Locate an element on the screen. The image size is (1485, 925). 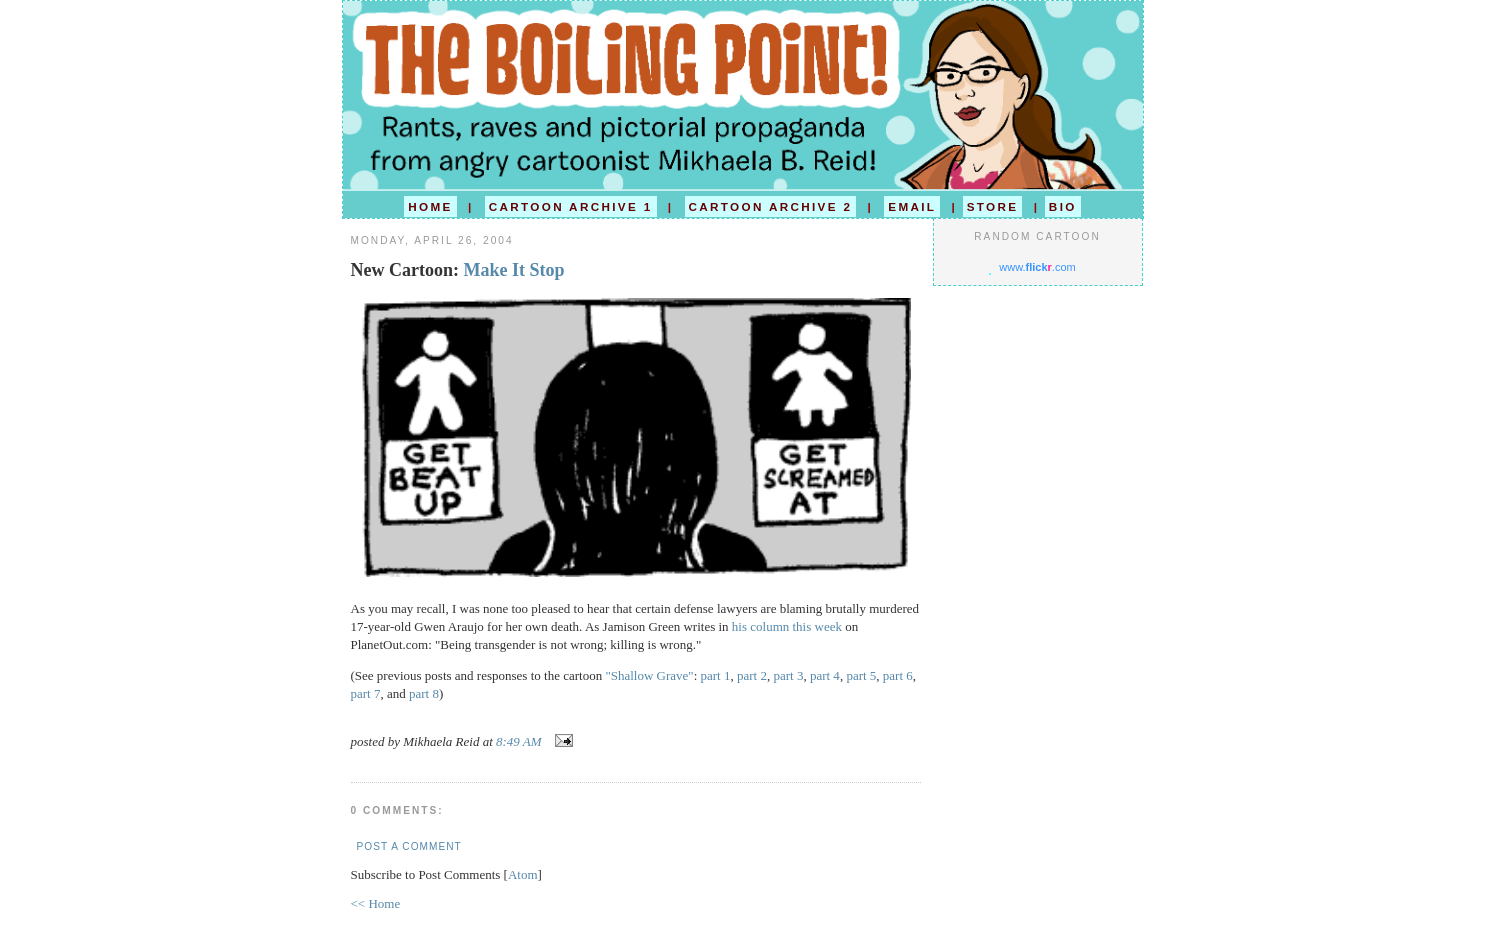
<< Home is located at coordinates (376, 903).